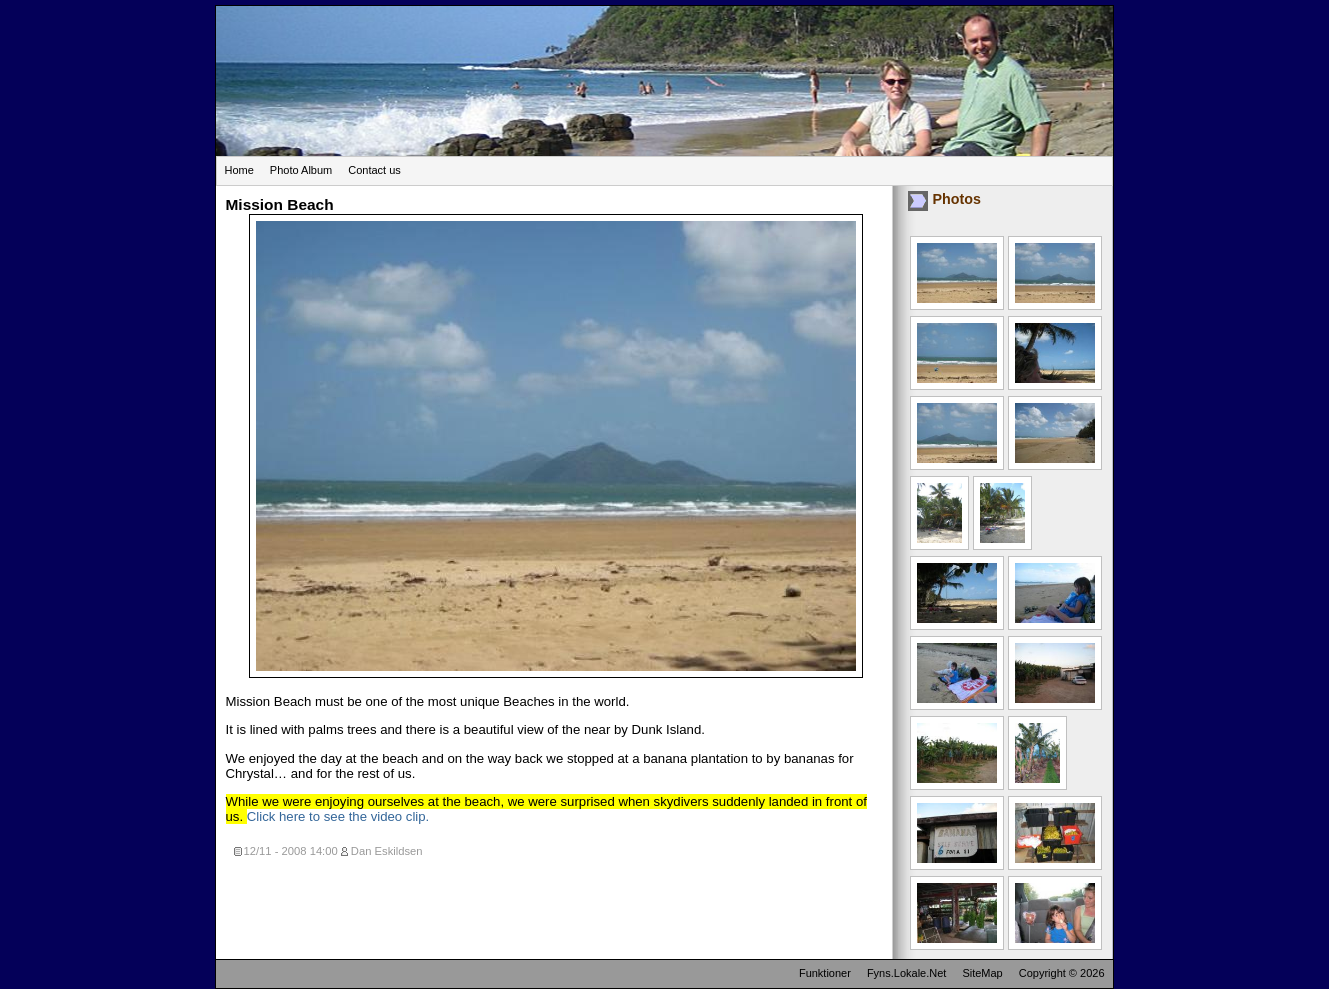 The height and width of the screenshot is (989, 1329). What do you see at coordinates (982, 973) in the screenshot?
I see `SiteMap` at bounding box center [982, 973].